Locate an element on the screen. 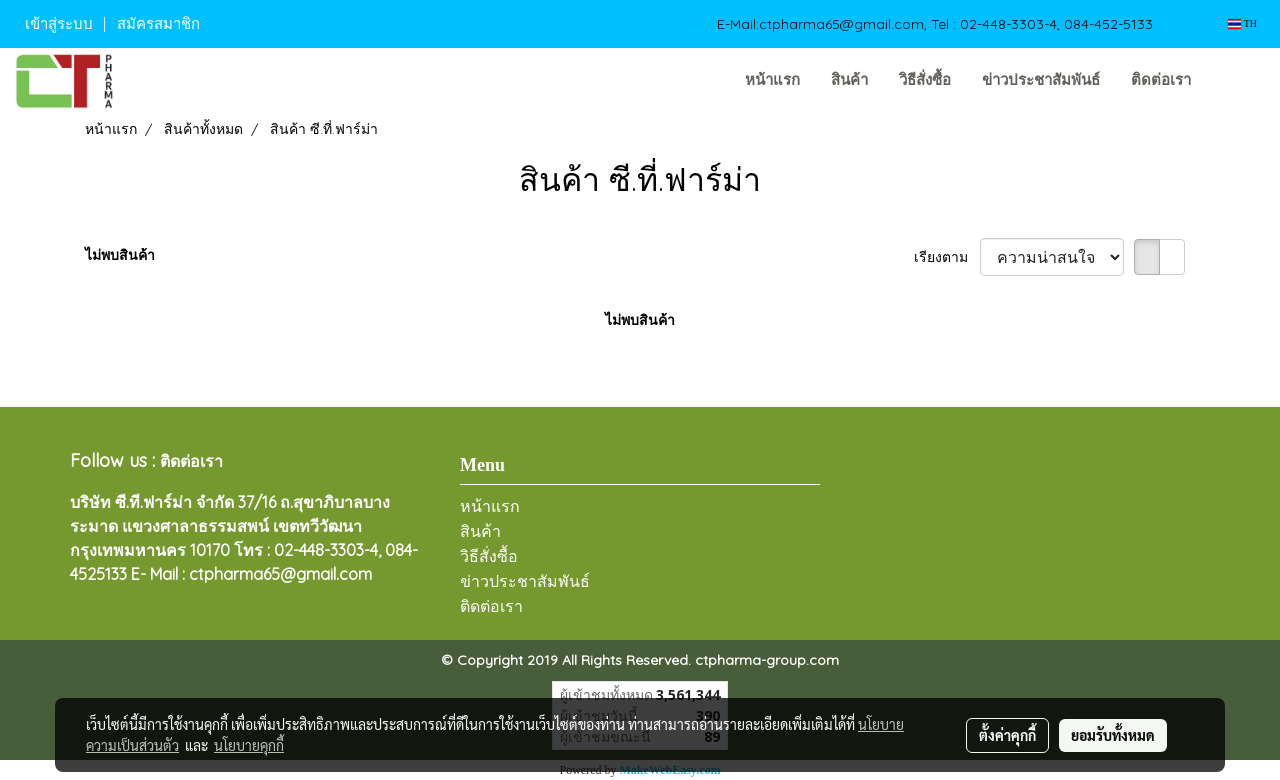  หน้าแรก is located at coordinates (772, 80).